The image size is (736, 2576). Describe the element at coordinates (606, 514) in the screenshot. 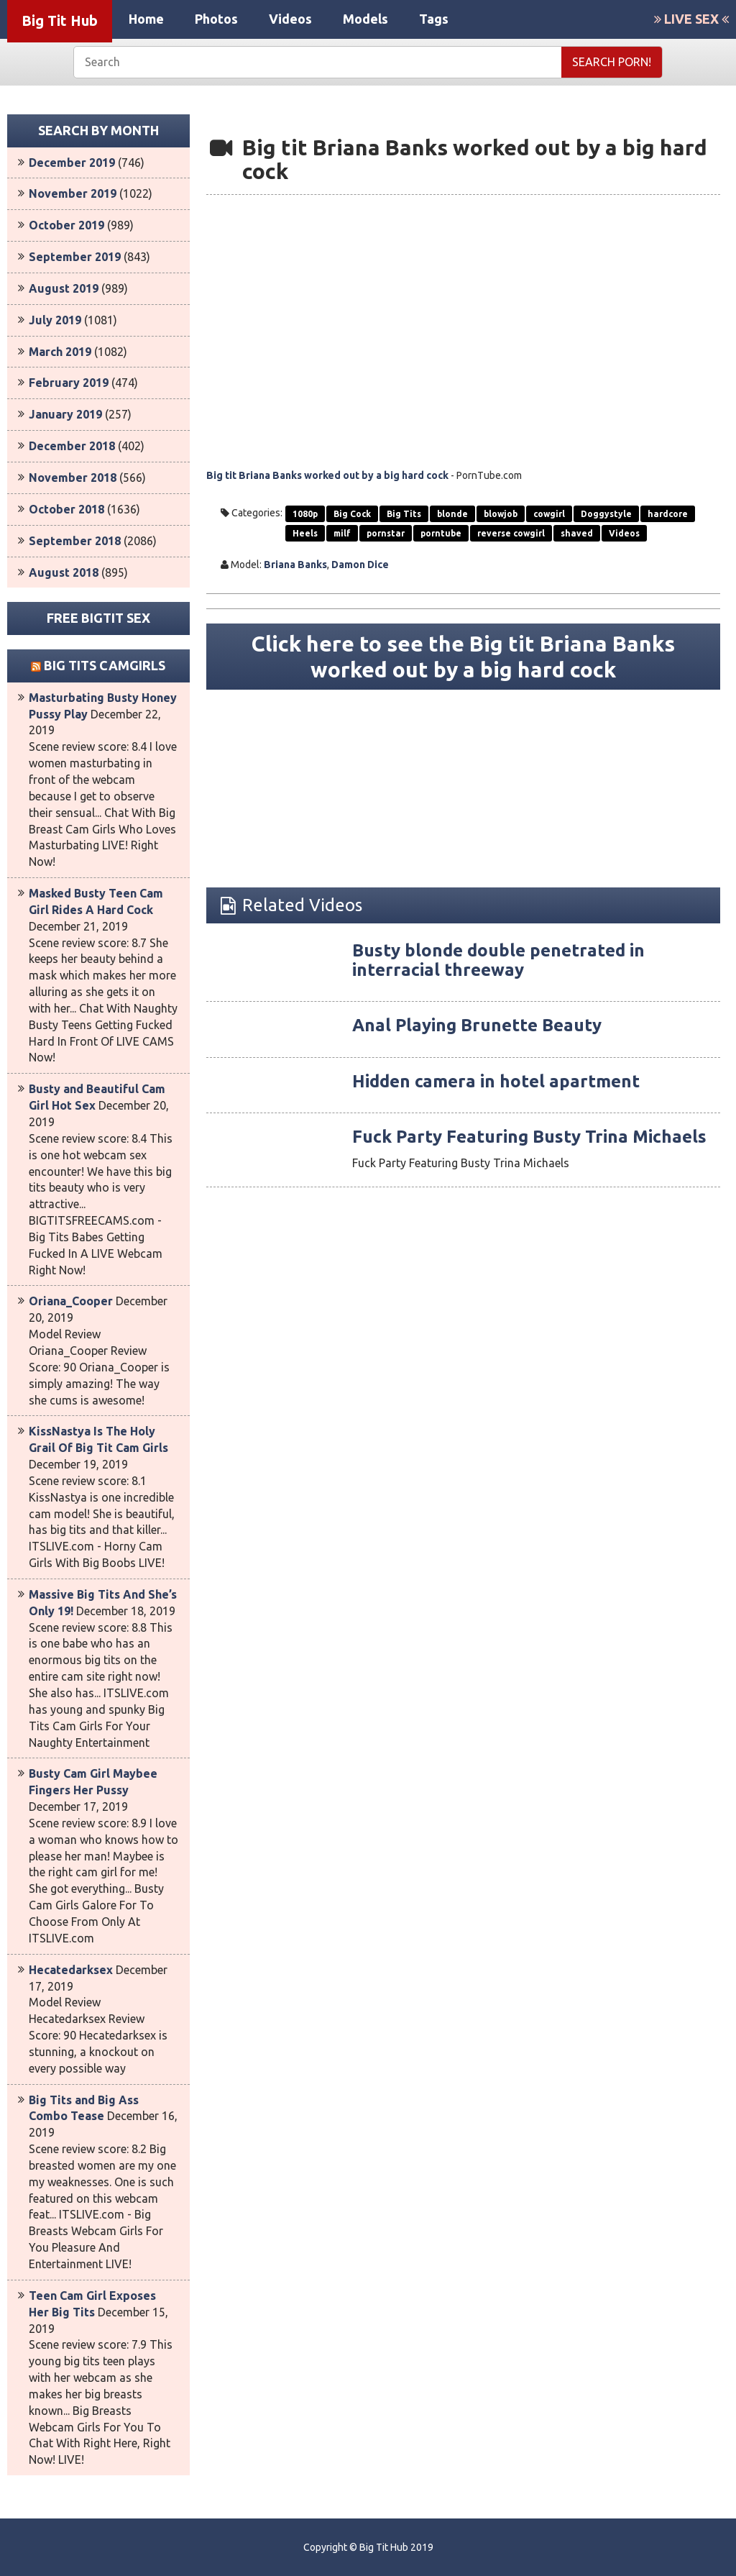

I see `Doggystyle` at that location.